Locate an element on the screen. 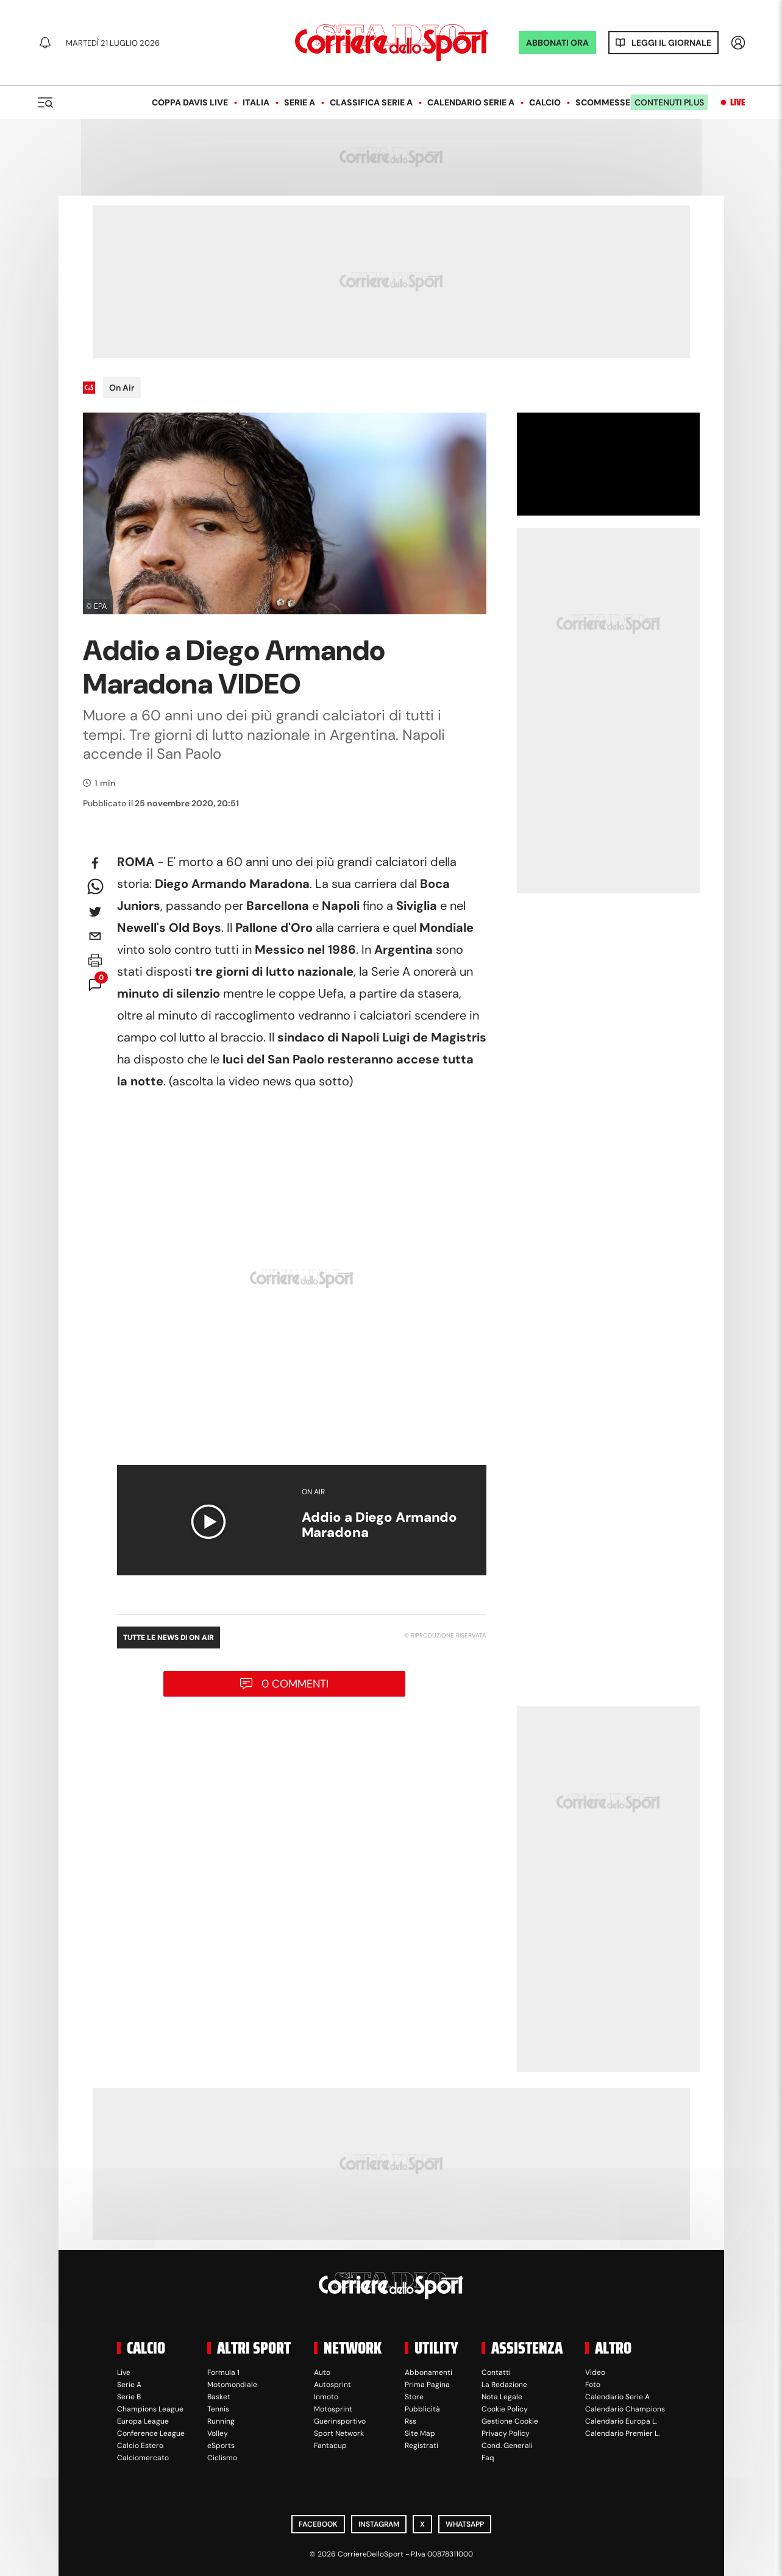  Italia is located at coordinates (256, 102).